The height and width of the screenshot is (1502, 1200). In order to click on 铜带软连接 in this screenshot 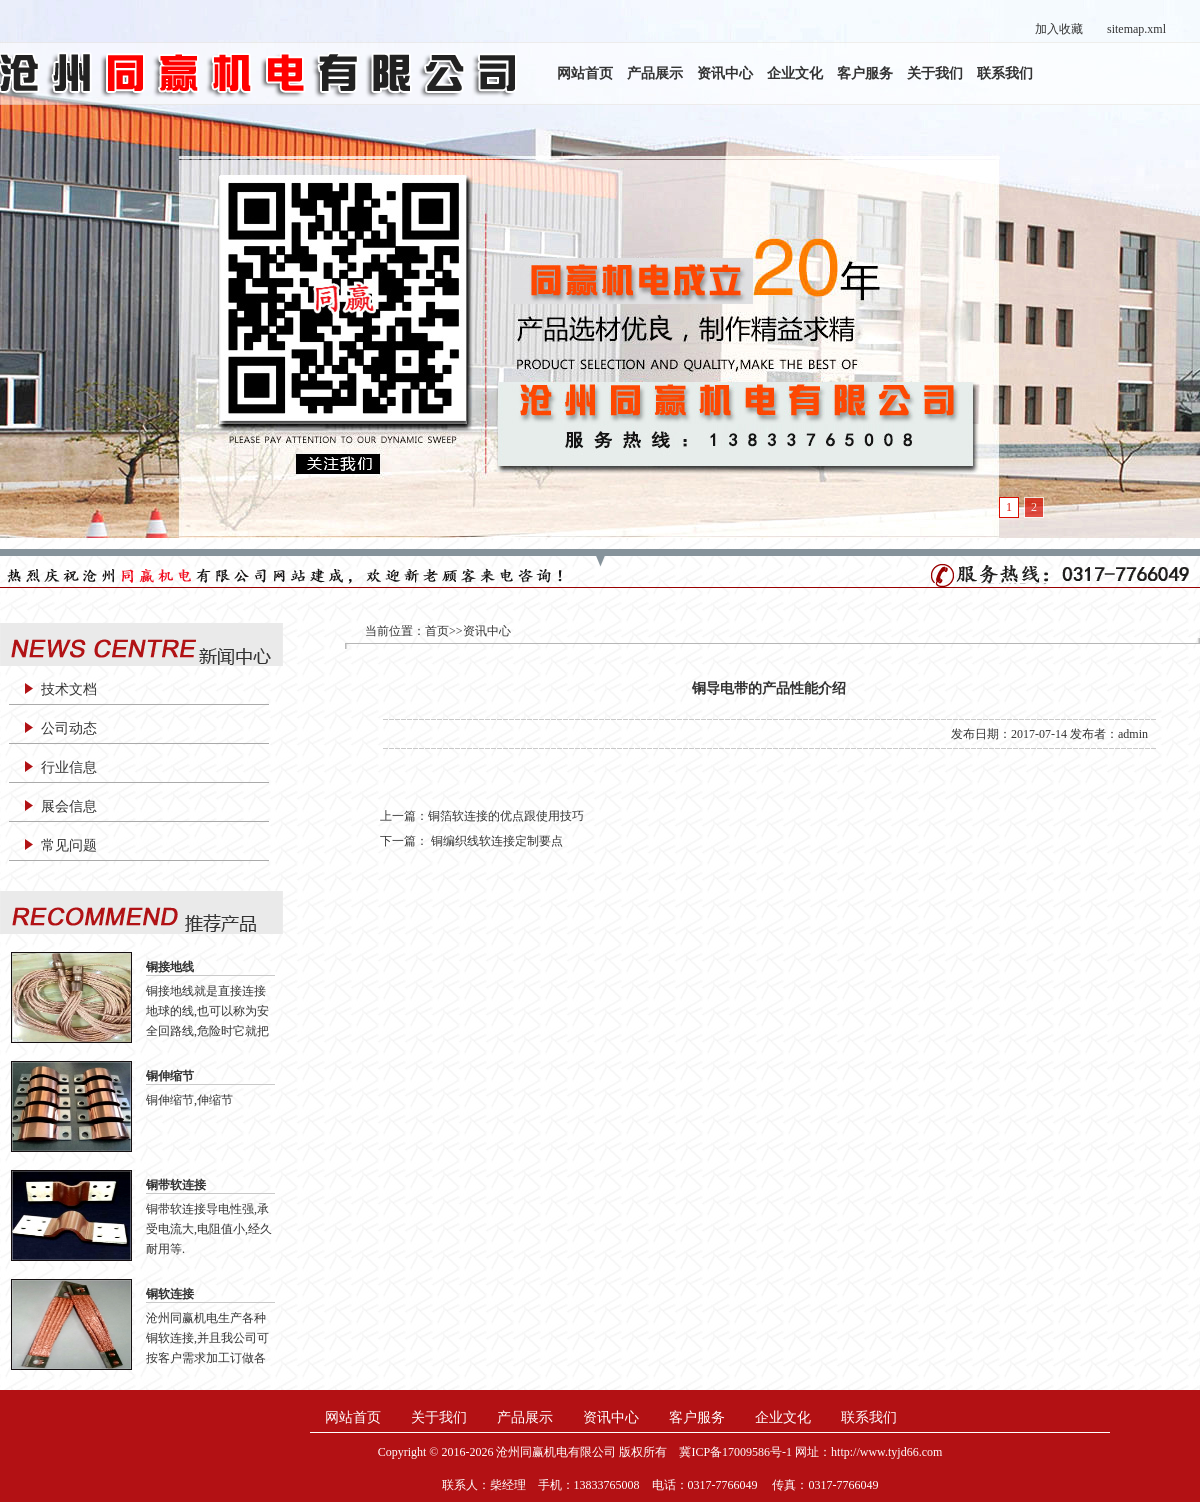, I will do `click(176, 1185)`.